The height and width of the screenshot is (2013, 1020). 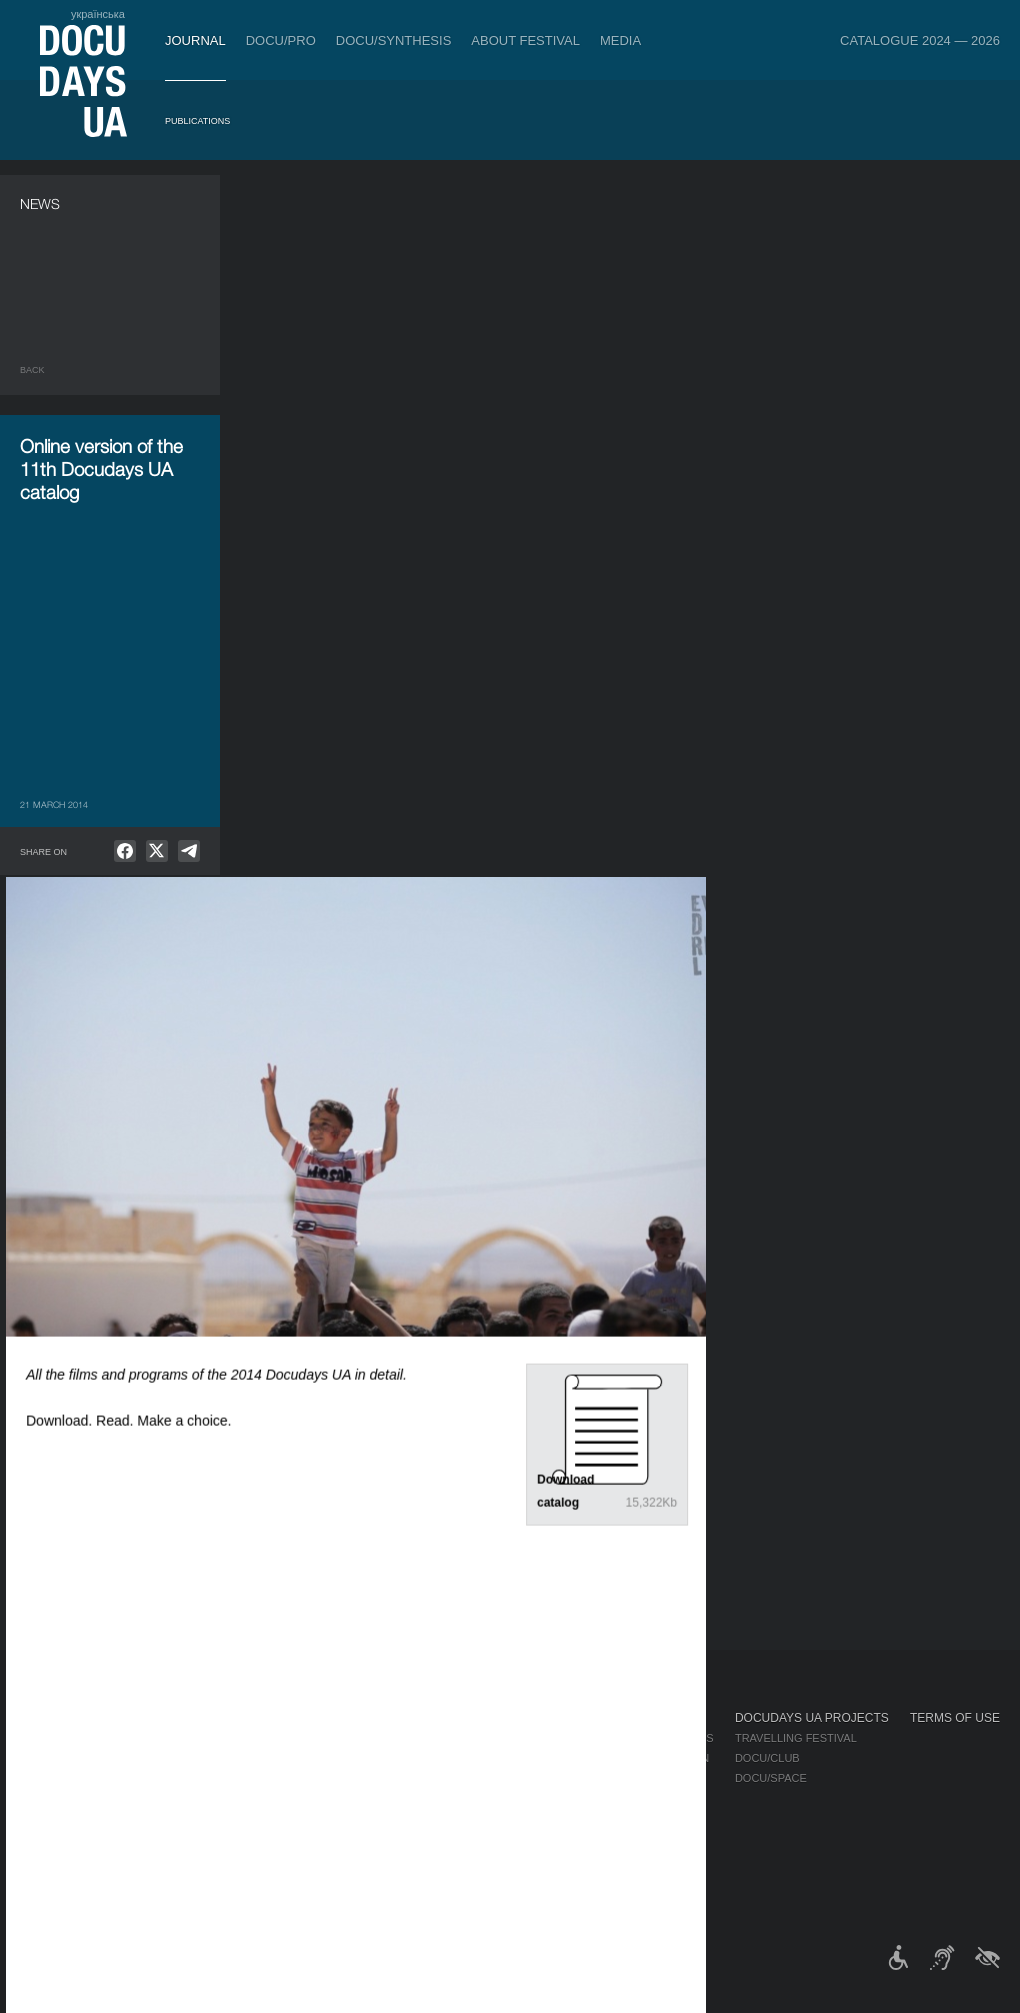 I want to click on Back, so click(x=32, y=370).